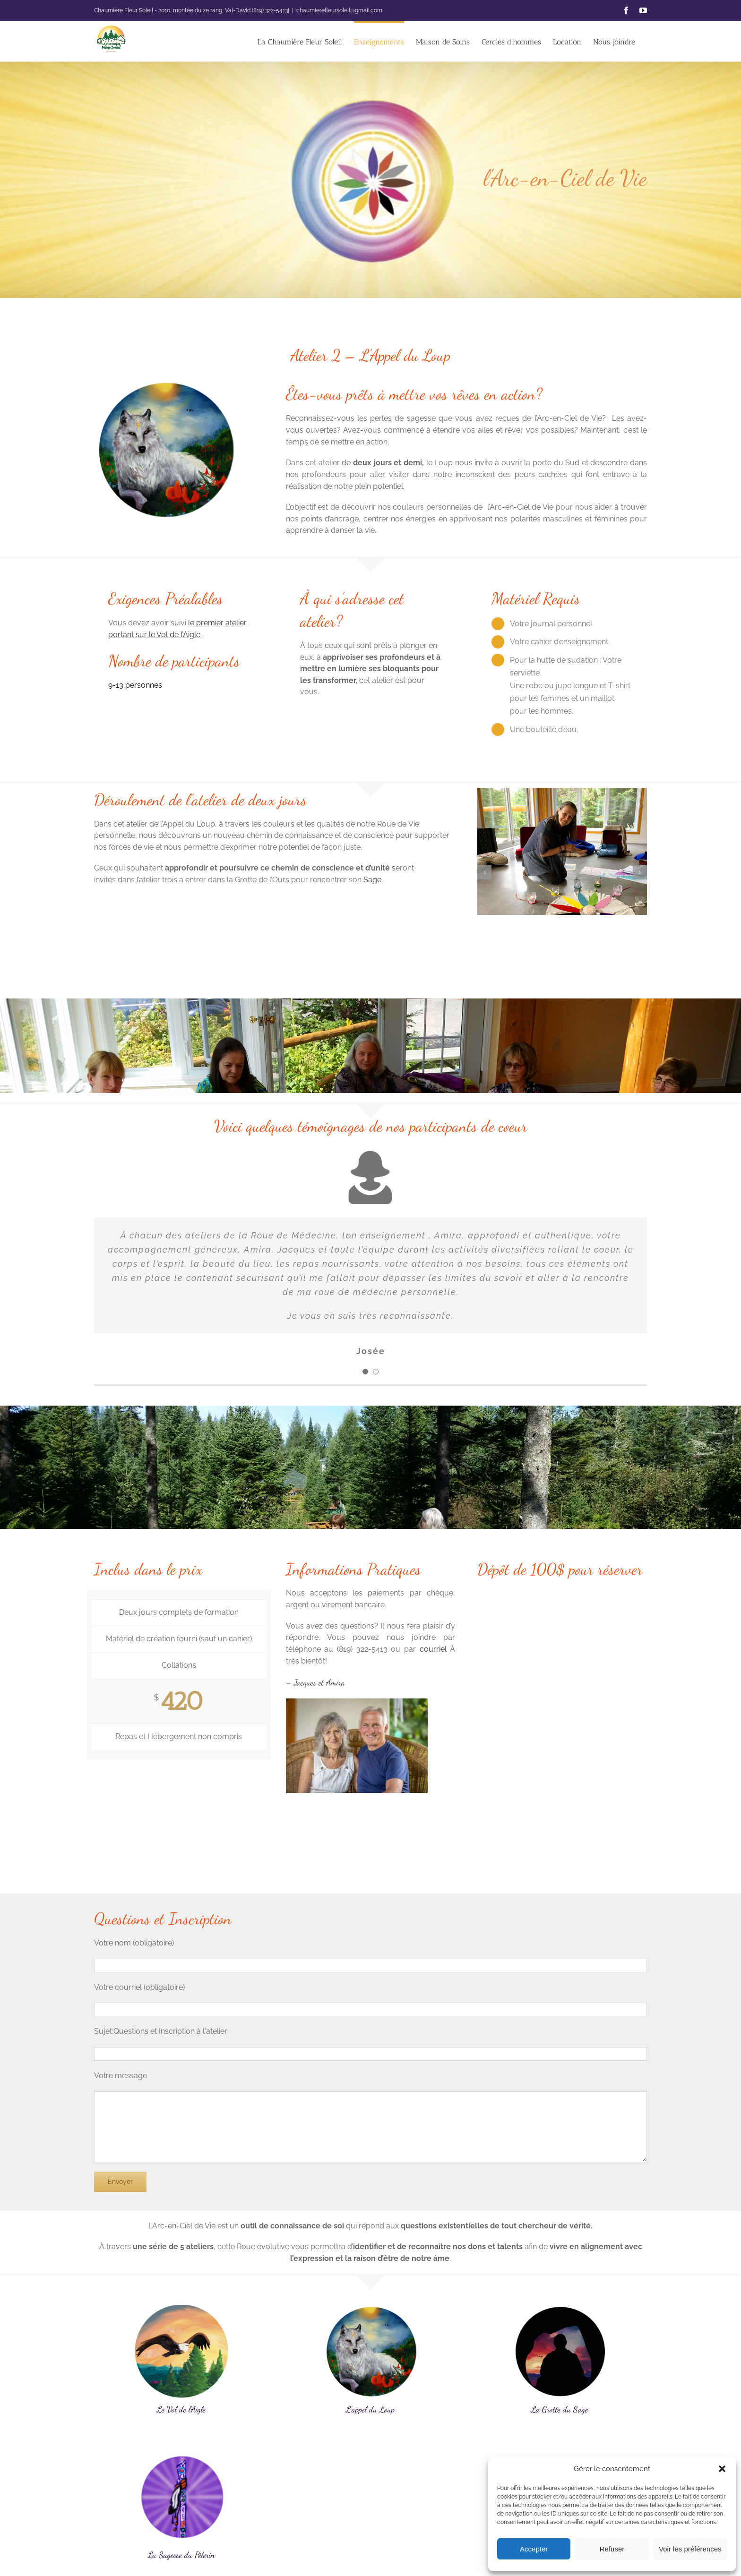 The height and width of the screenshot is (2576, 741). Describe the element at coordinates (722, 2469) in the screenshot. I see `[button]` at that location.